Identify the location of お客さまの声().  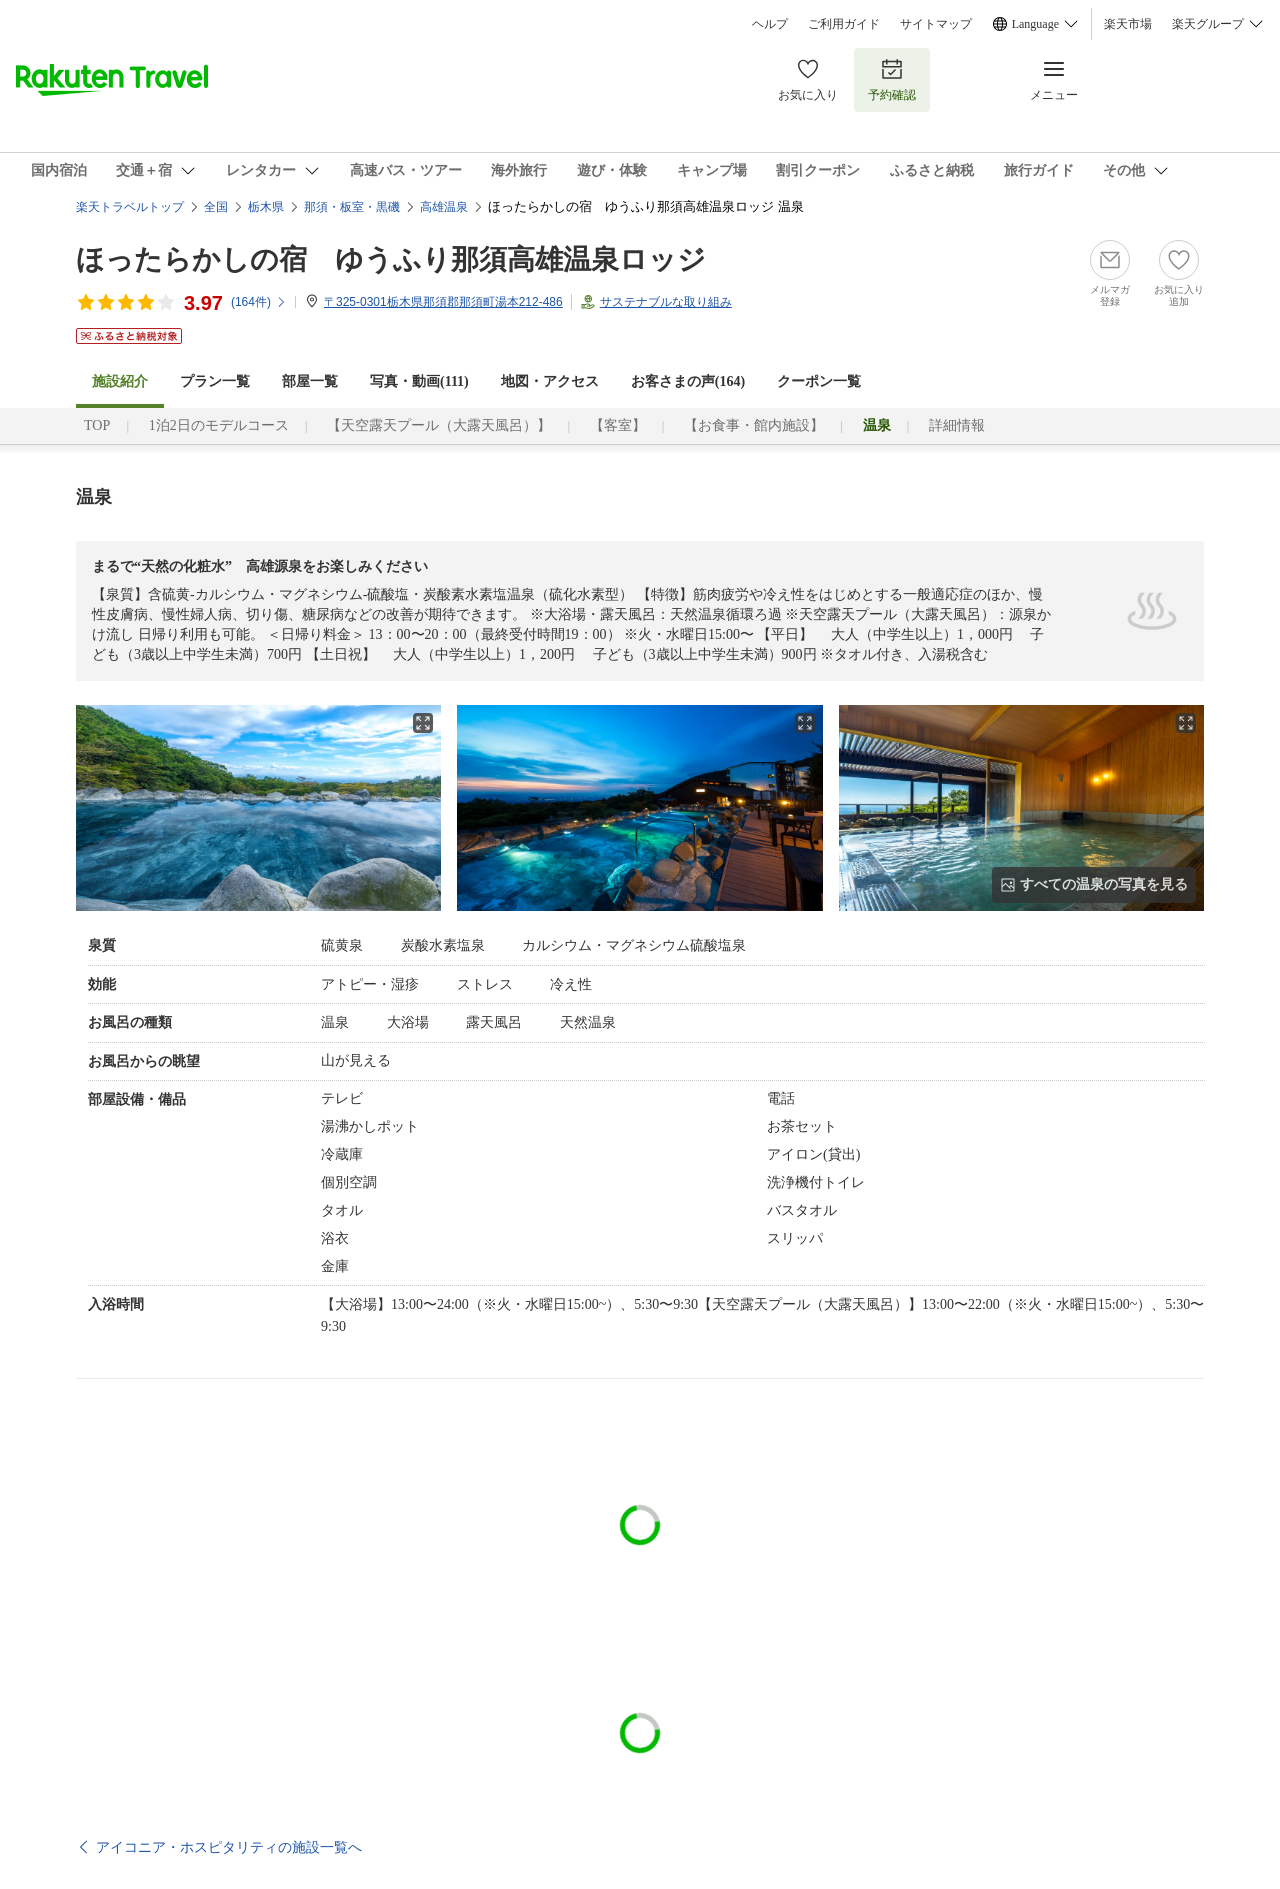
(688, 381).